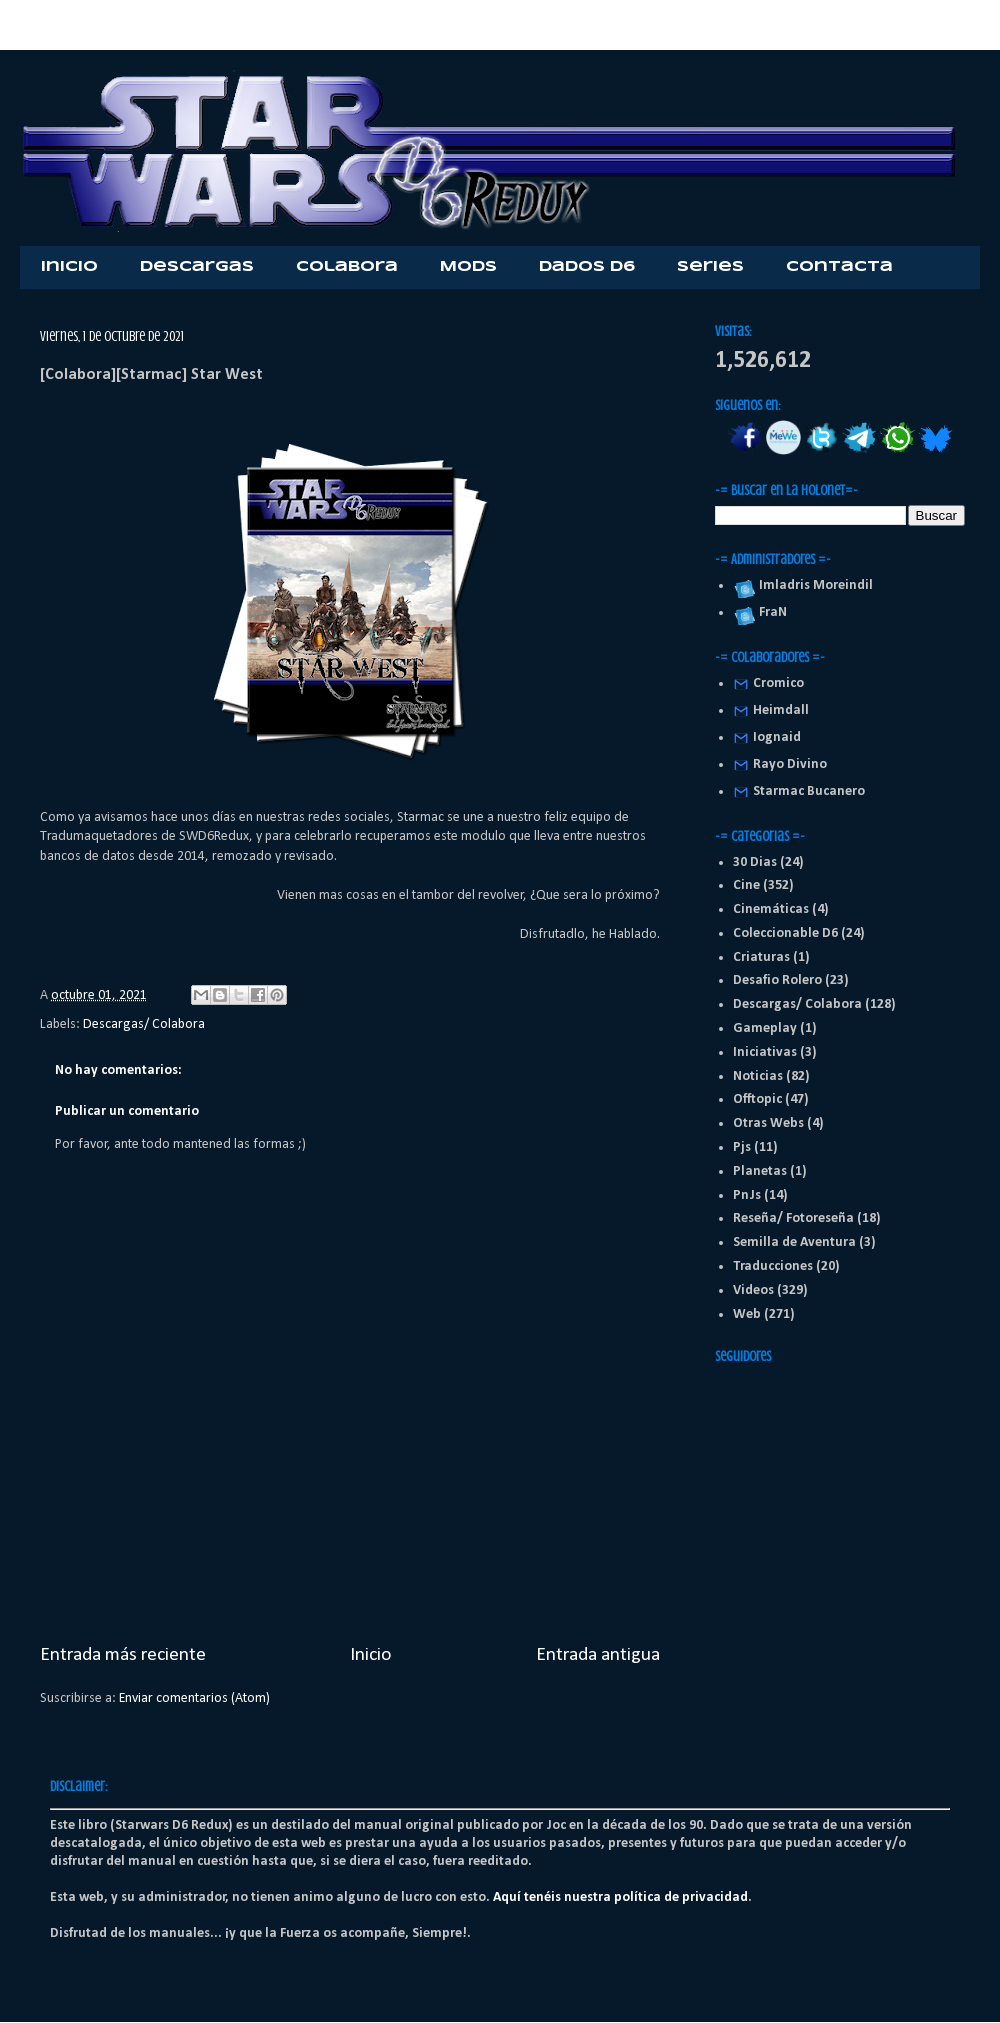 The height and width of the screenshot is (2023, 1000). I want to click on Coleccionable D6, so click(785, 933).